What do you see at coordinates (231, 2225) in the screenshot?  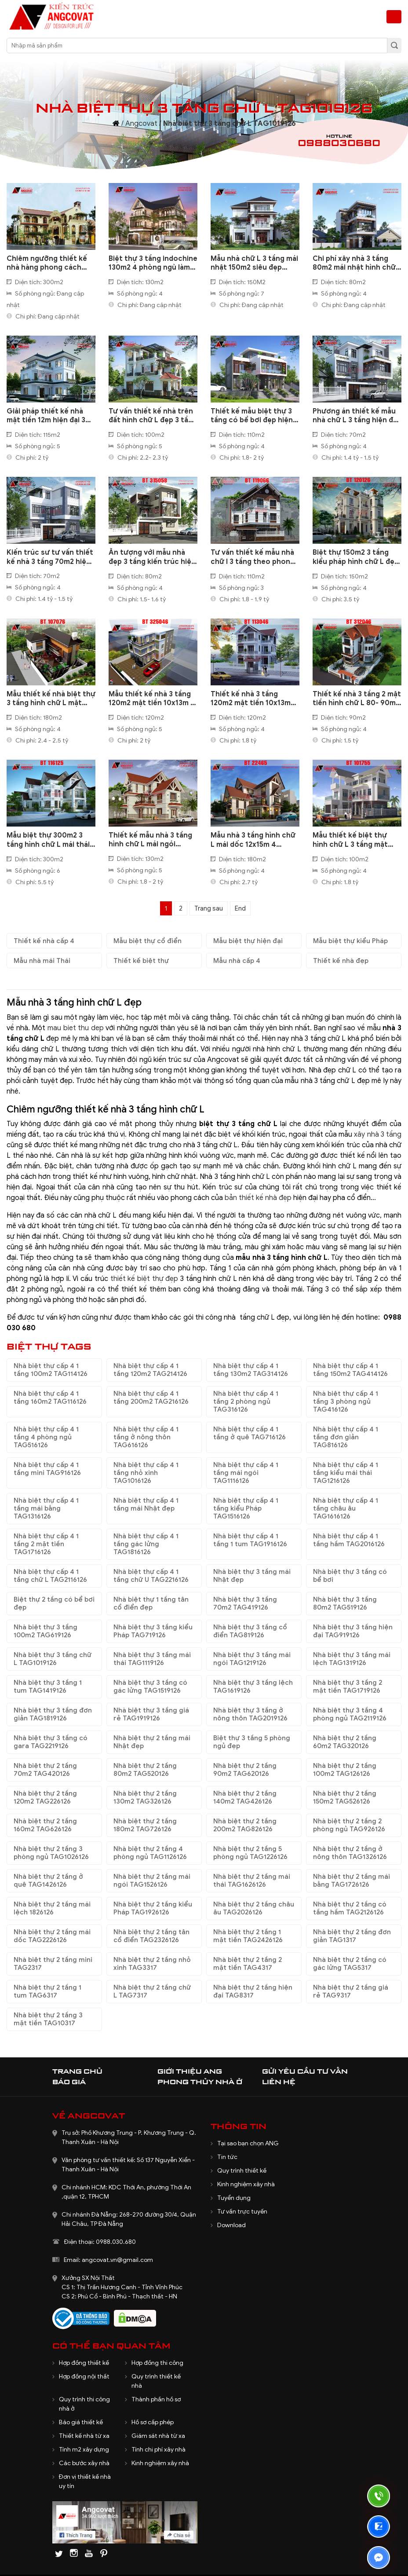 I see `Download` at bounding box center [231, 2225].